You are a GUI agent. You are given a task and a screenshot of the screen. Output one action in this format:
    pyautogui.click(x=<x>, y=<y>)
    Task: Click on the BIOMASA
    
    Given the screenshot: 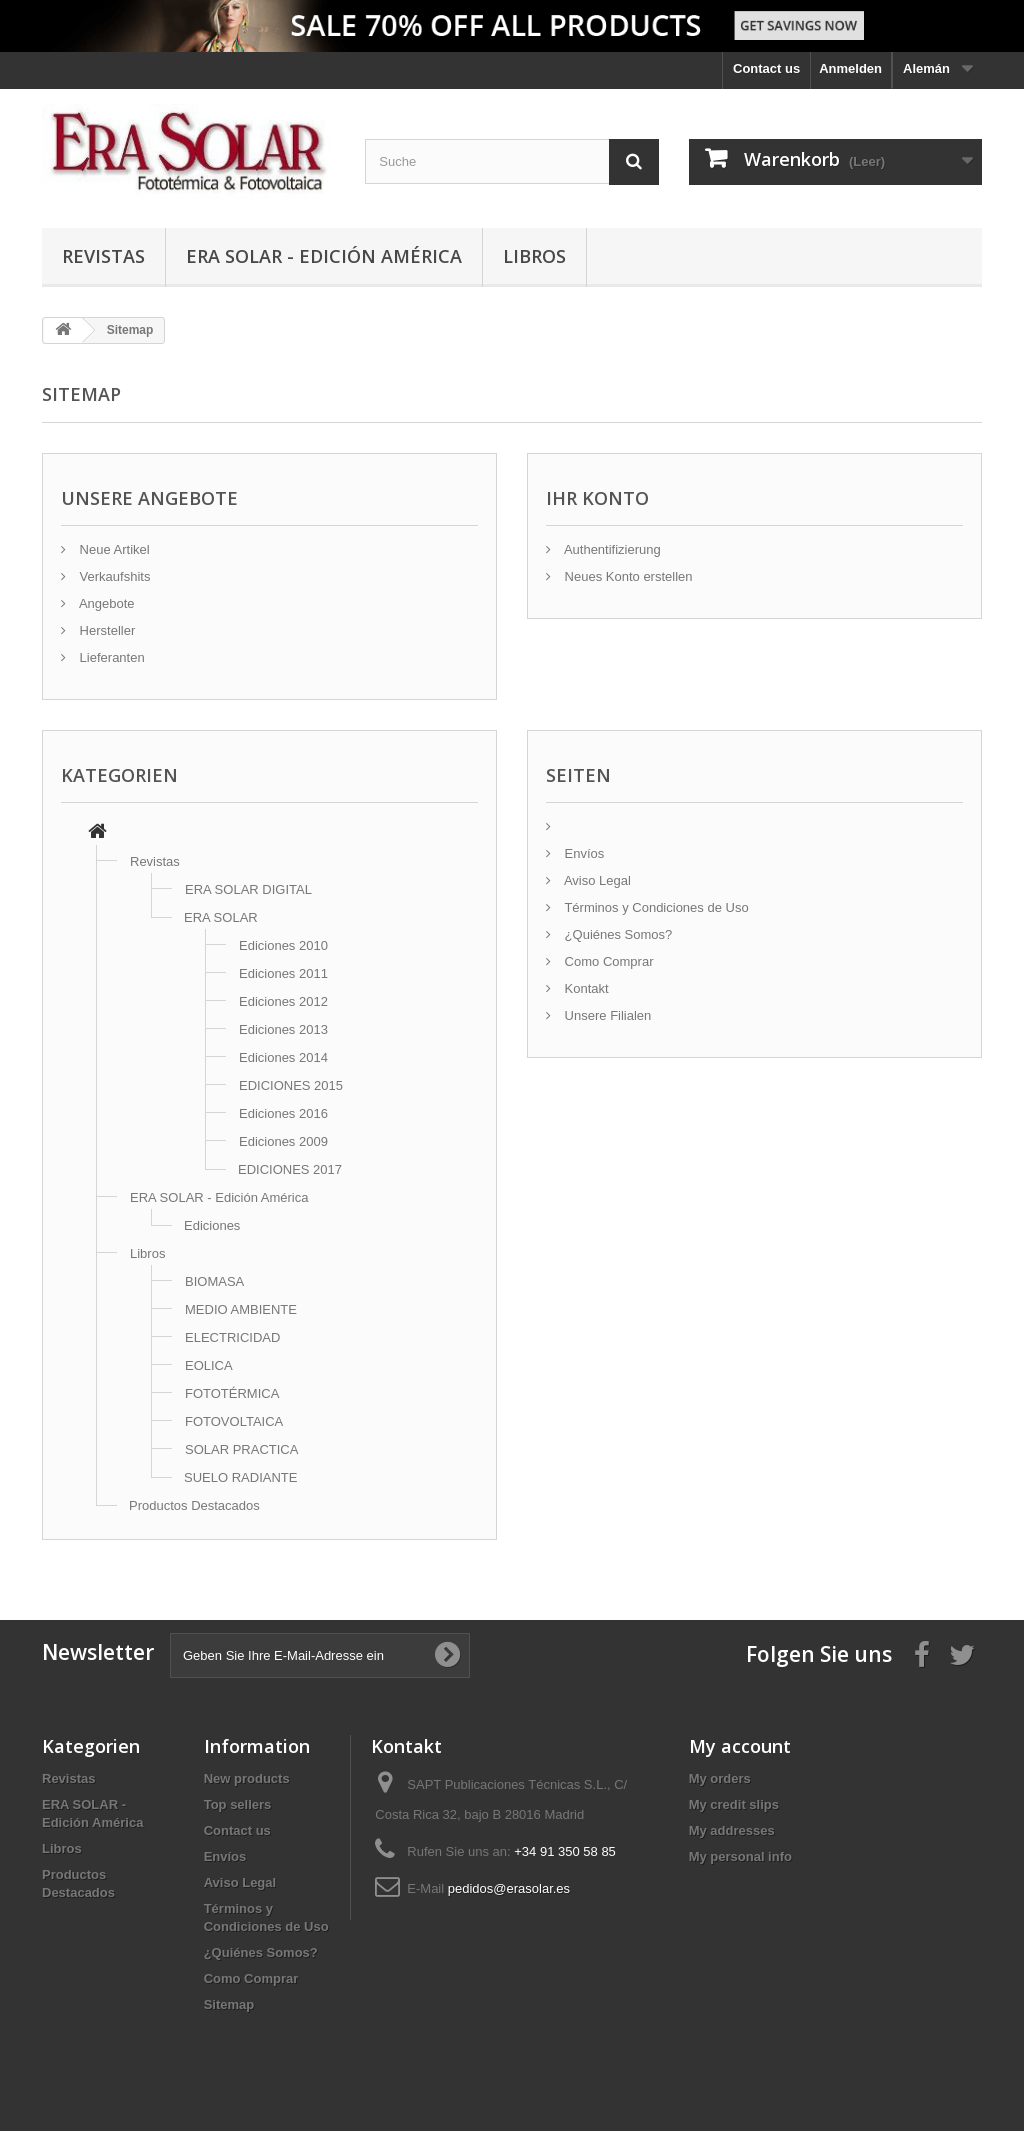 What is the action you would take?
    pyautogui.click(x=214, y=1281)
    